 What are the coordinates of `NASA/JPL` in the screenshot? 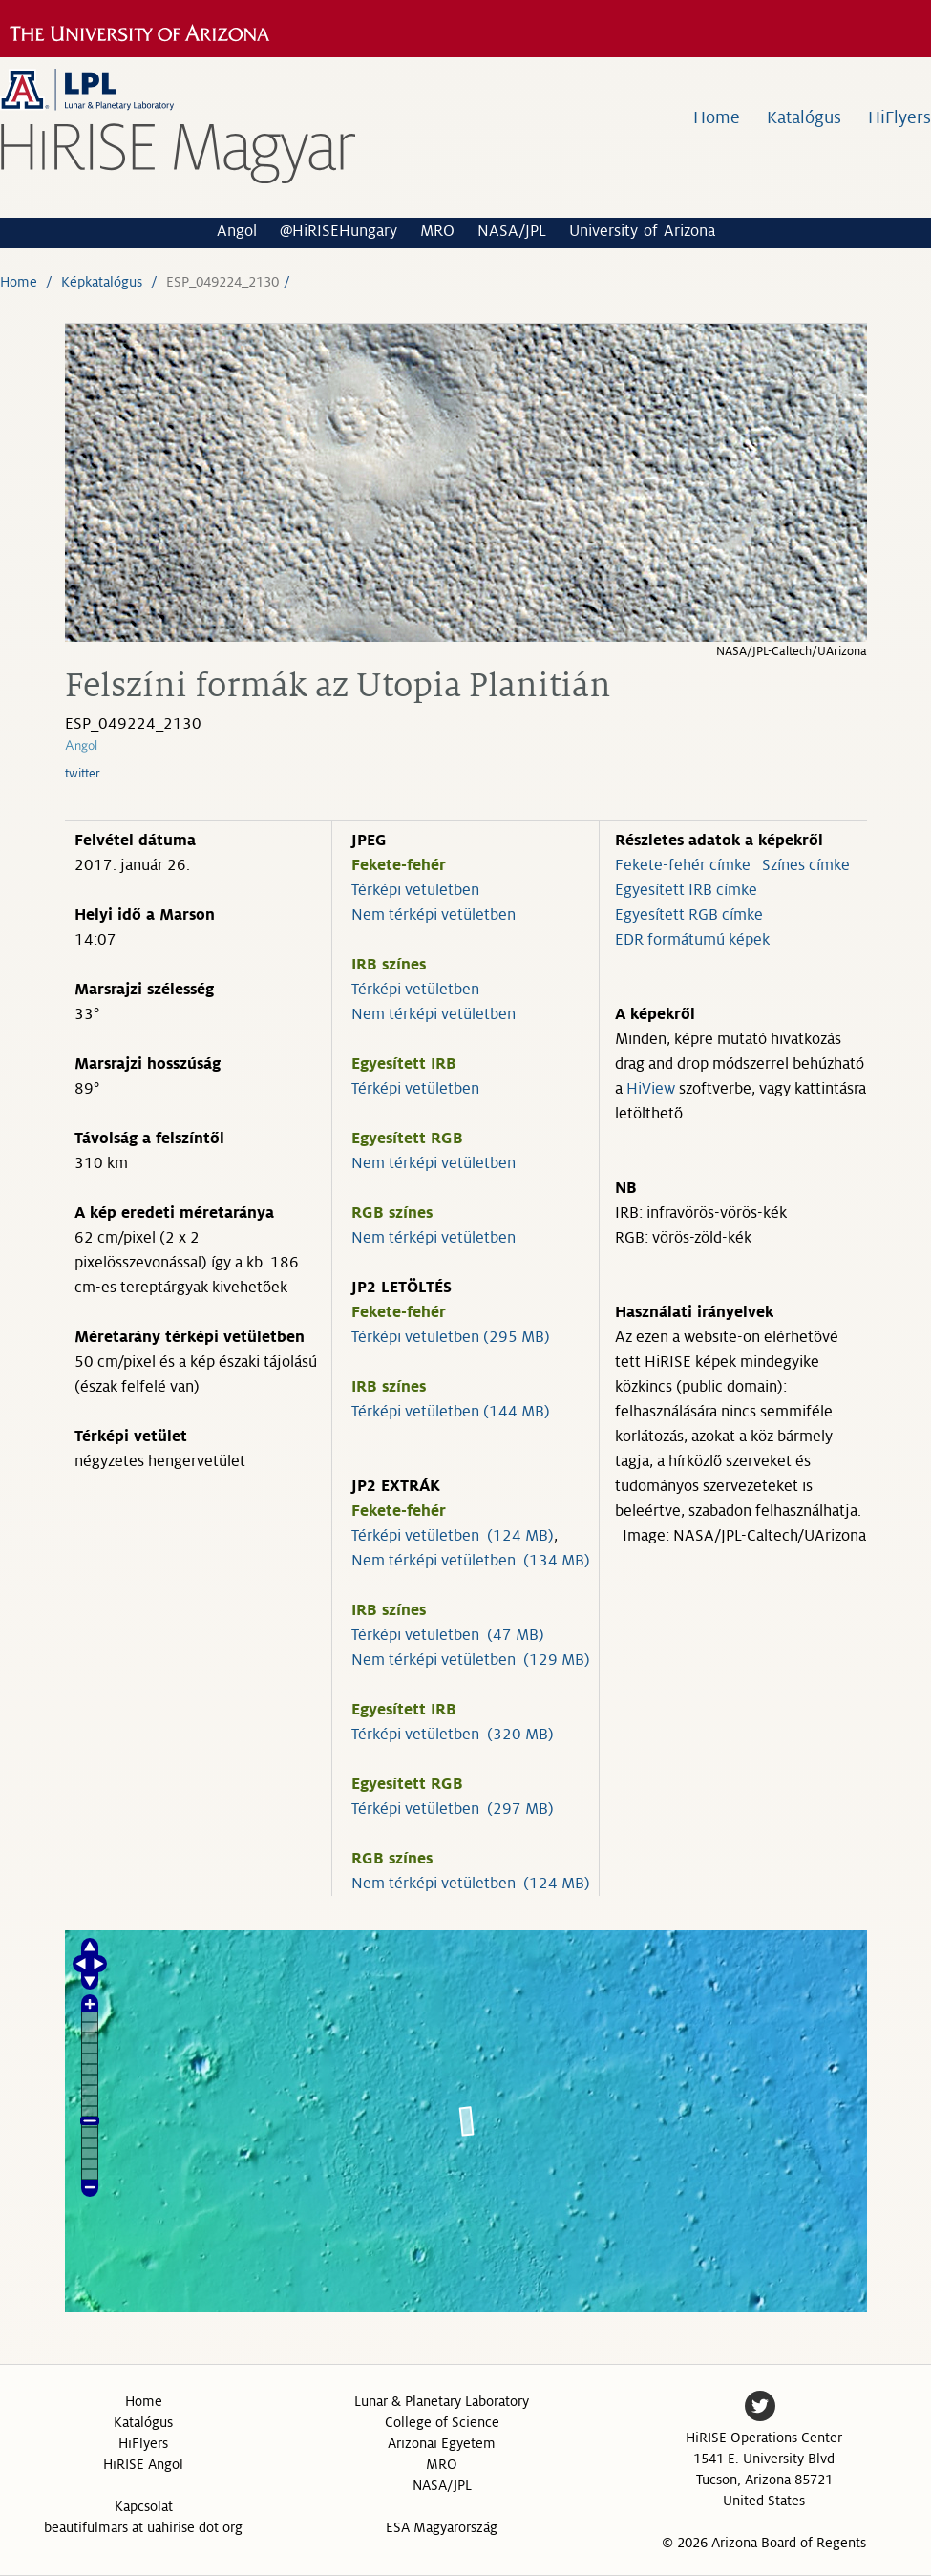 It's located at (511, 231).